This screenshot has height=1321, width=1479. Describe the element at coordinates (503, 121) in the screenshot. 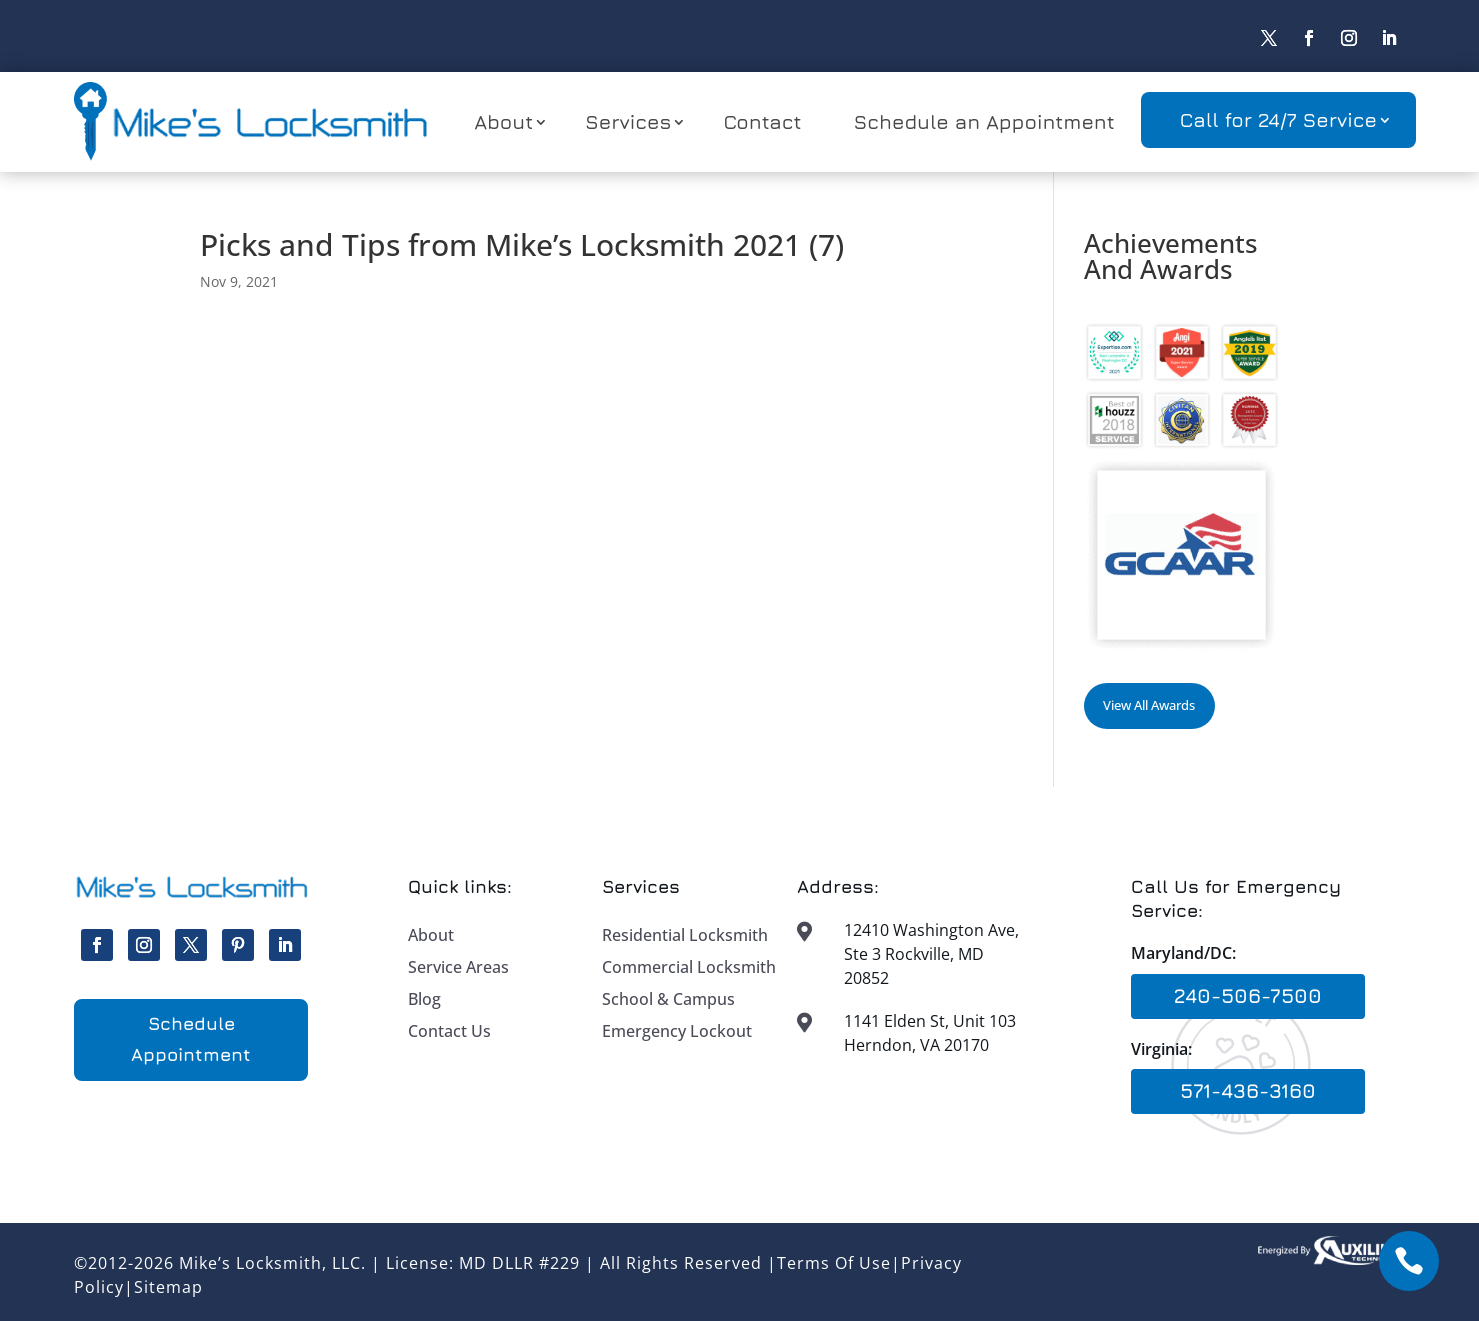

I see `About` at that location.